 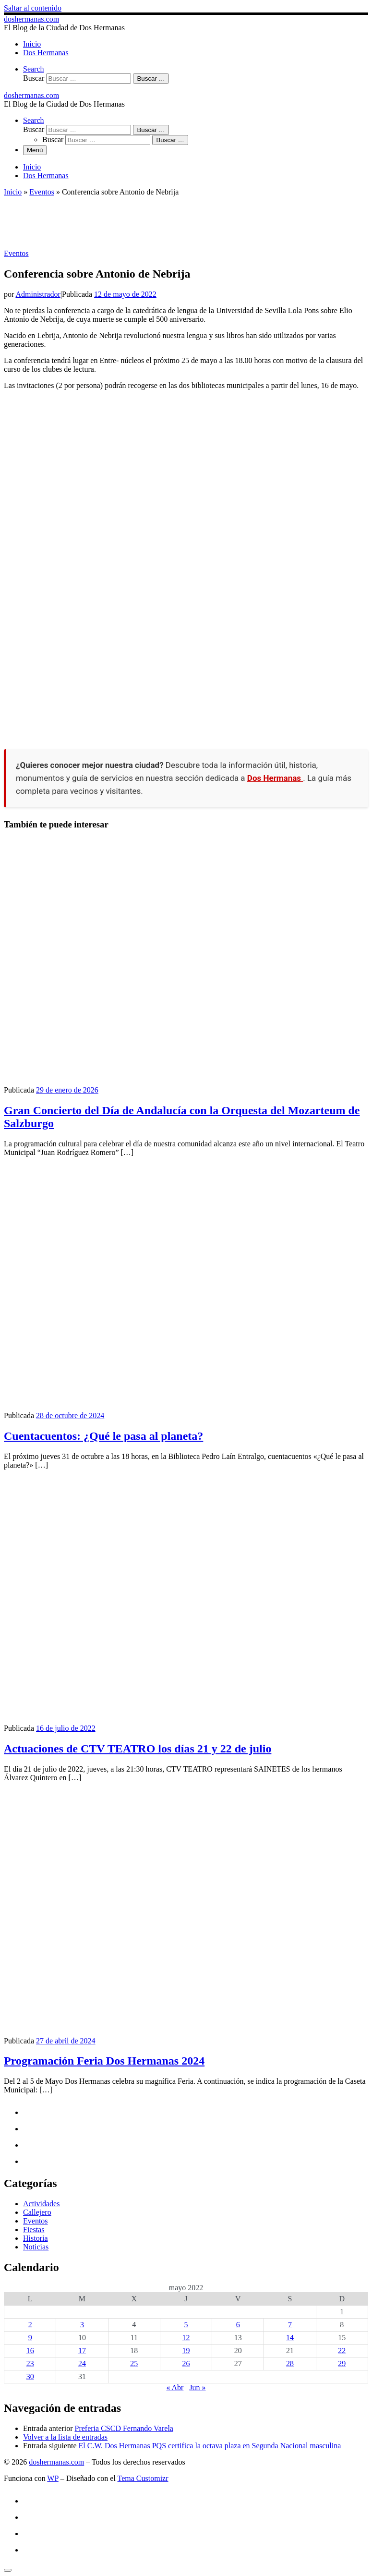 I want to click on 24 [Entradas publicadas el 24 de May de 2022], so click(x=82, y=2363).